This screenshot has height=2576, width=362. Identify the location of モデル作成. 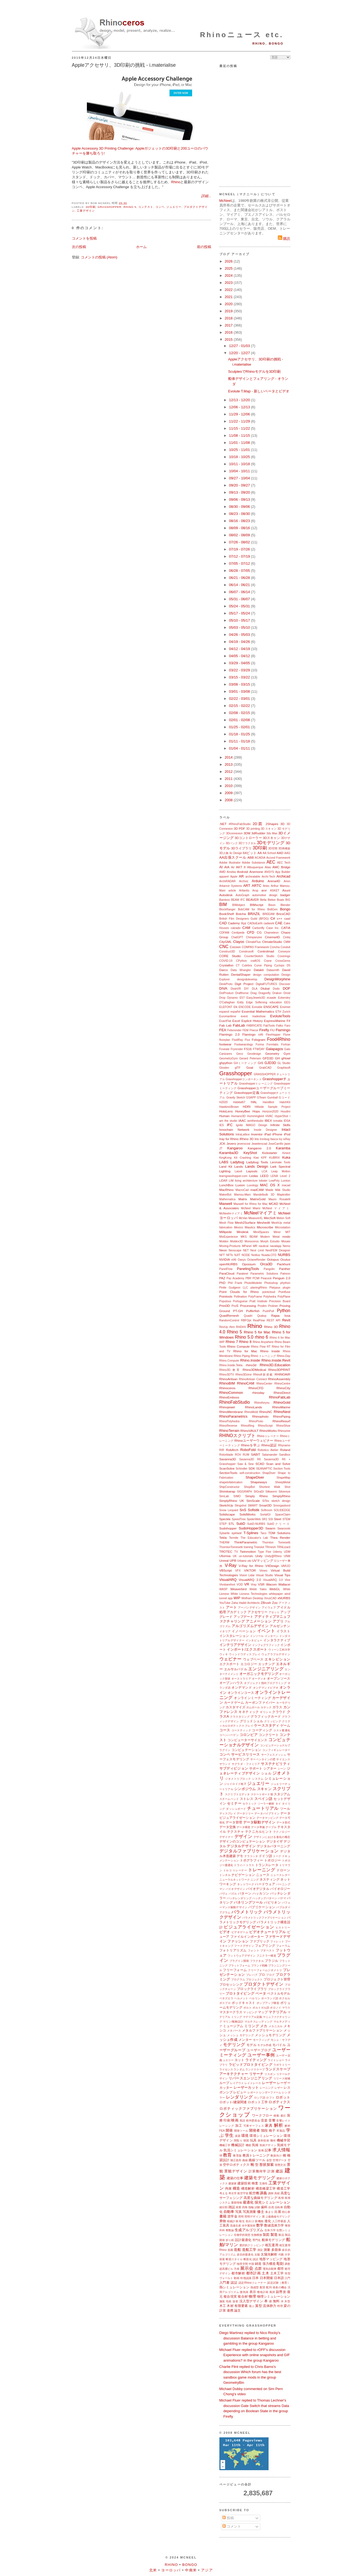
(264, 2045).